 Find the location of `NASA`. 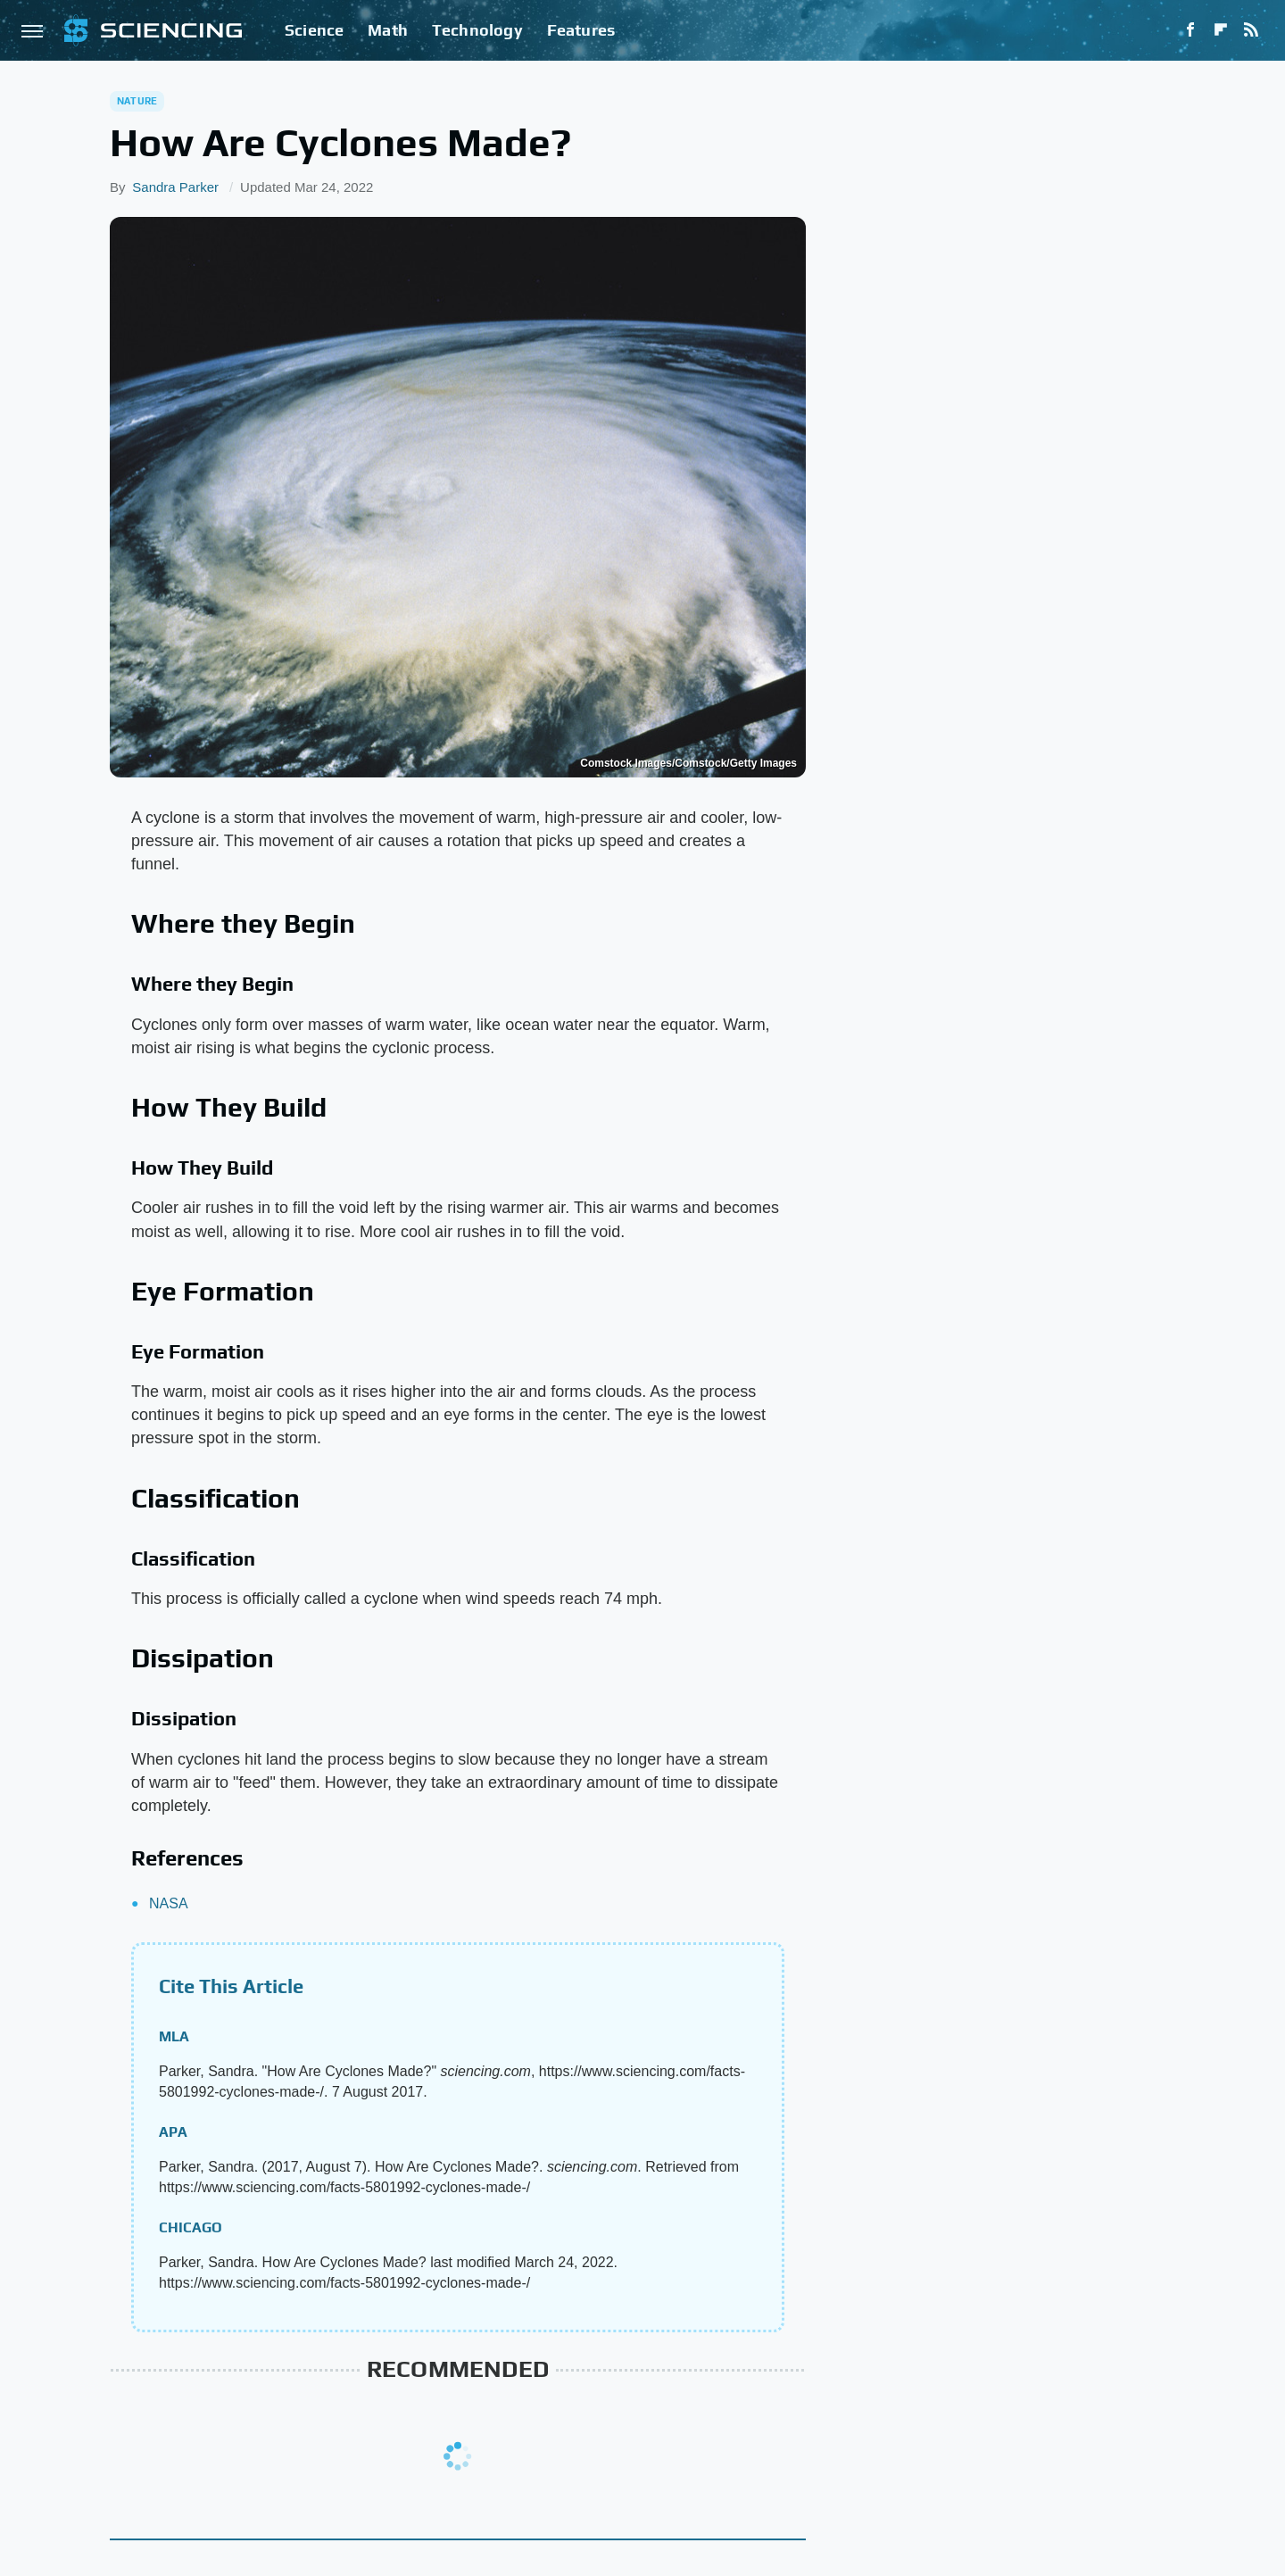

NASA is located at coordinates (168, 1903).